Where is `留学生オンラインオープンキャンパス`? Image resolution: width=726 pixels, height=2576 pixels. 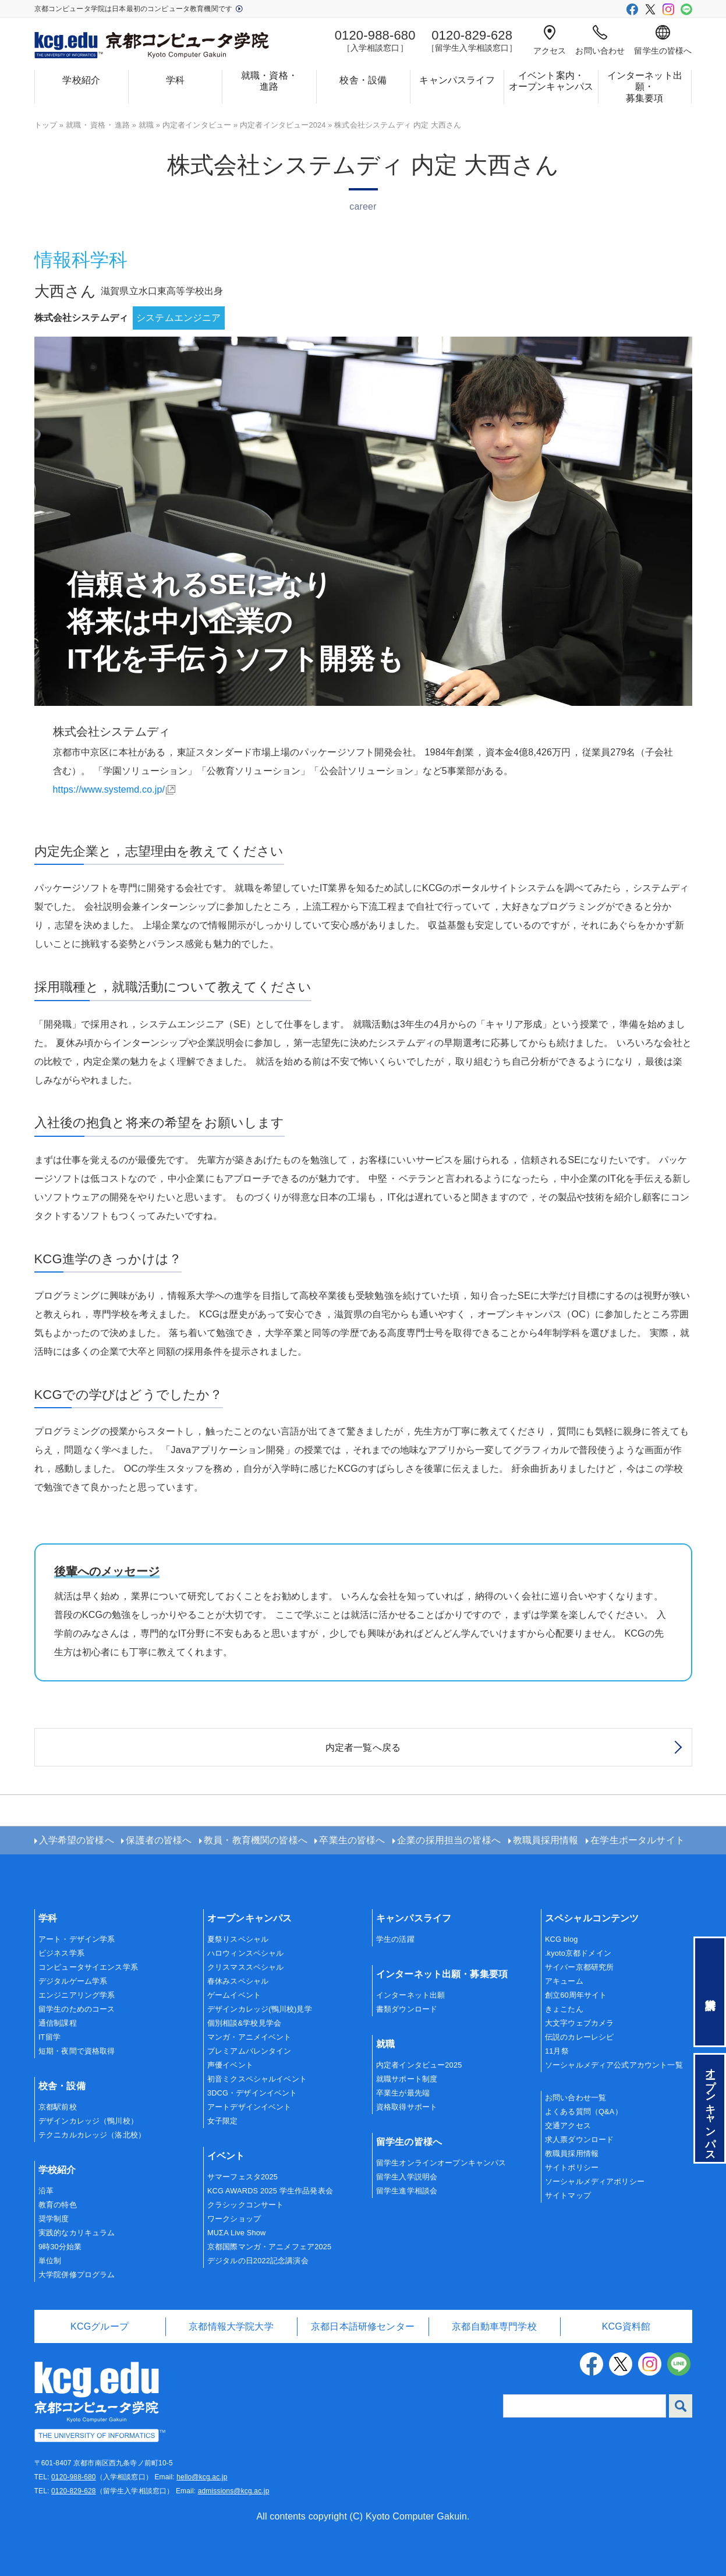
留学生オンラインオープンキャンパス is located at coordinates (441, 2162).